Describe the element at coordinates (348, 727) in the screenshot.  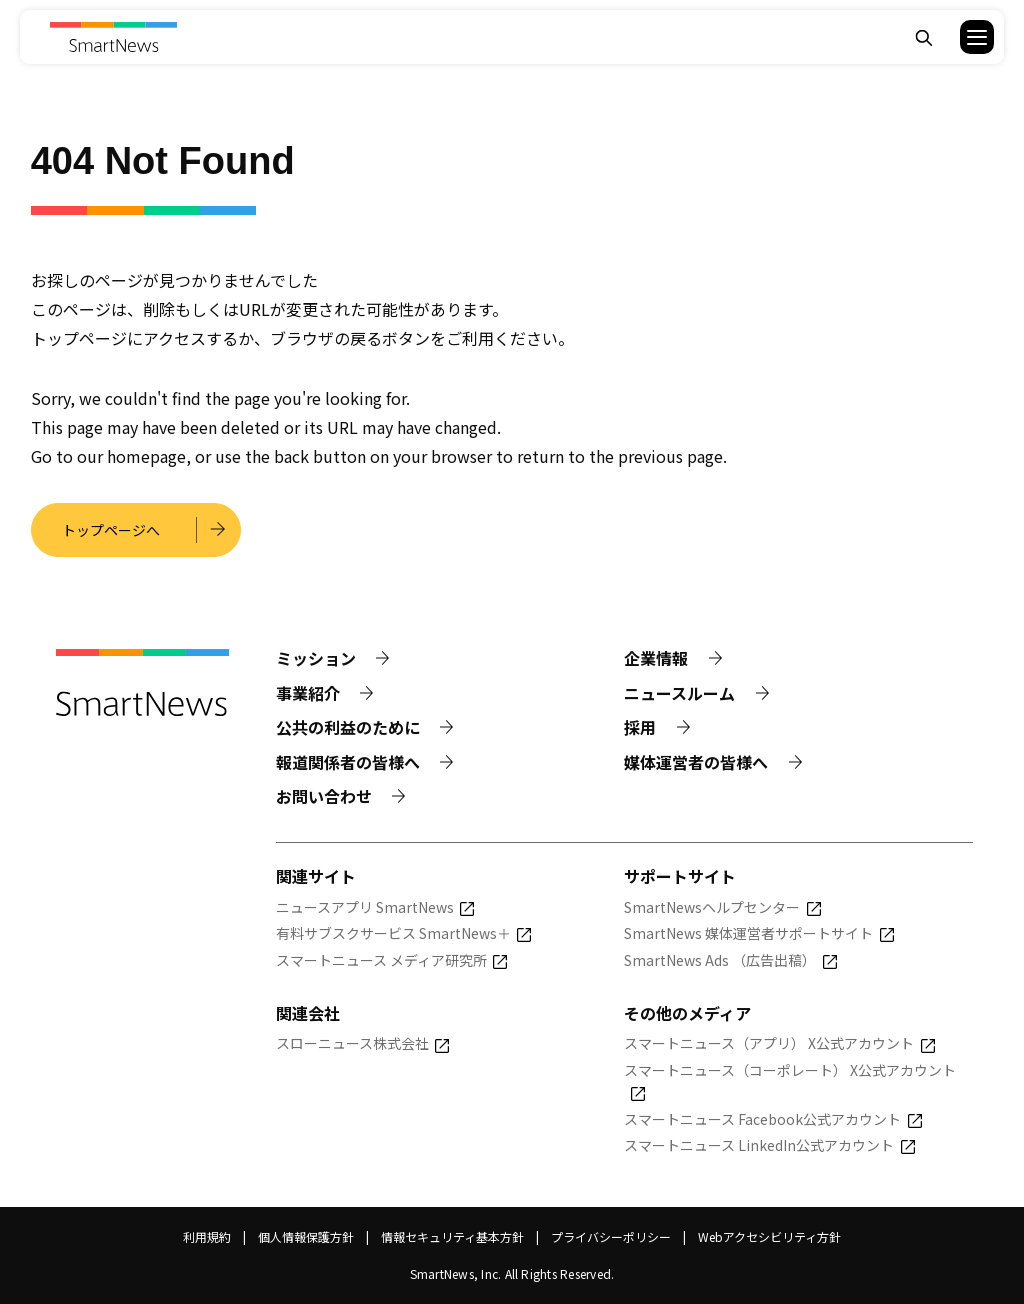
I see `公共の利益のために` at that location.